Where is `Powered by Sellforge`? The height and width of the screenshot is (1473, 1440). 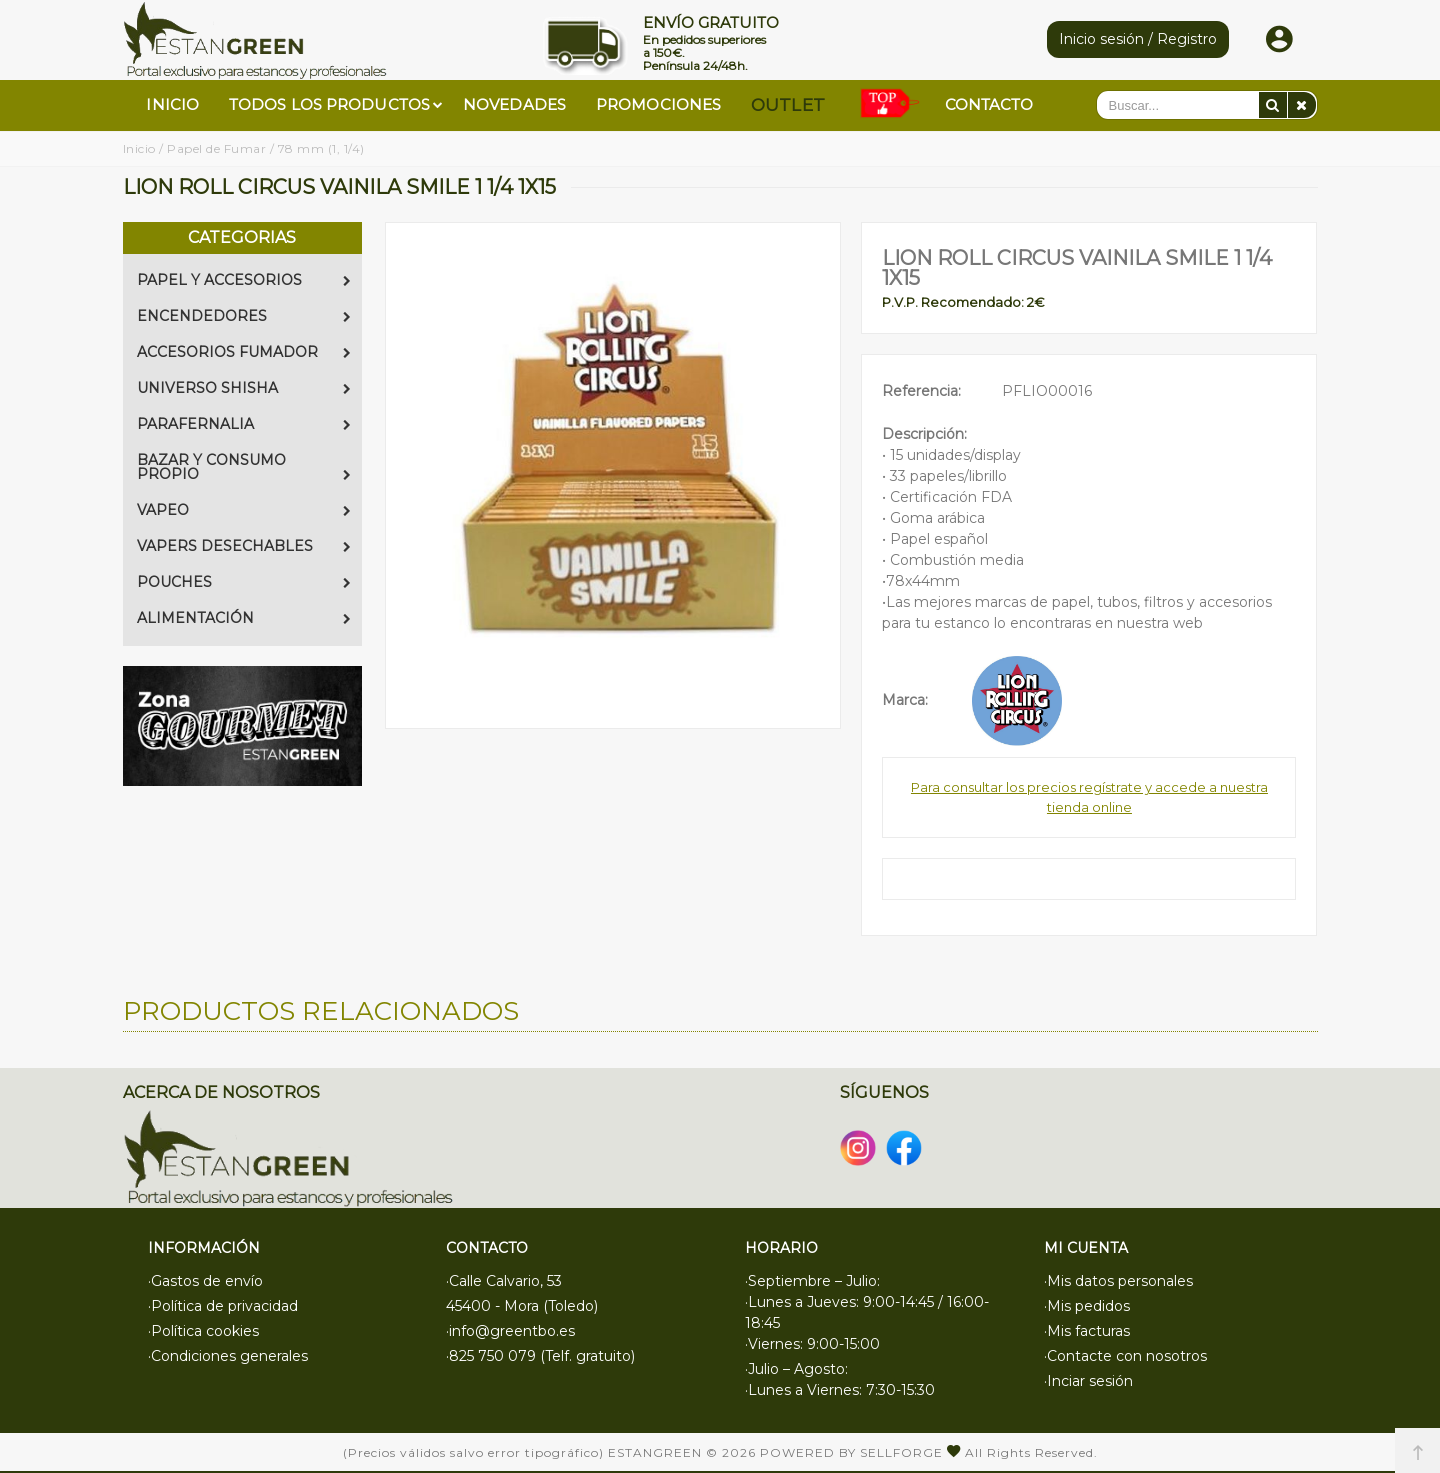
Powered by Sellforge is located at coordinates (851, 1452).